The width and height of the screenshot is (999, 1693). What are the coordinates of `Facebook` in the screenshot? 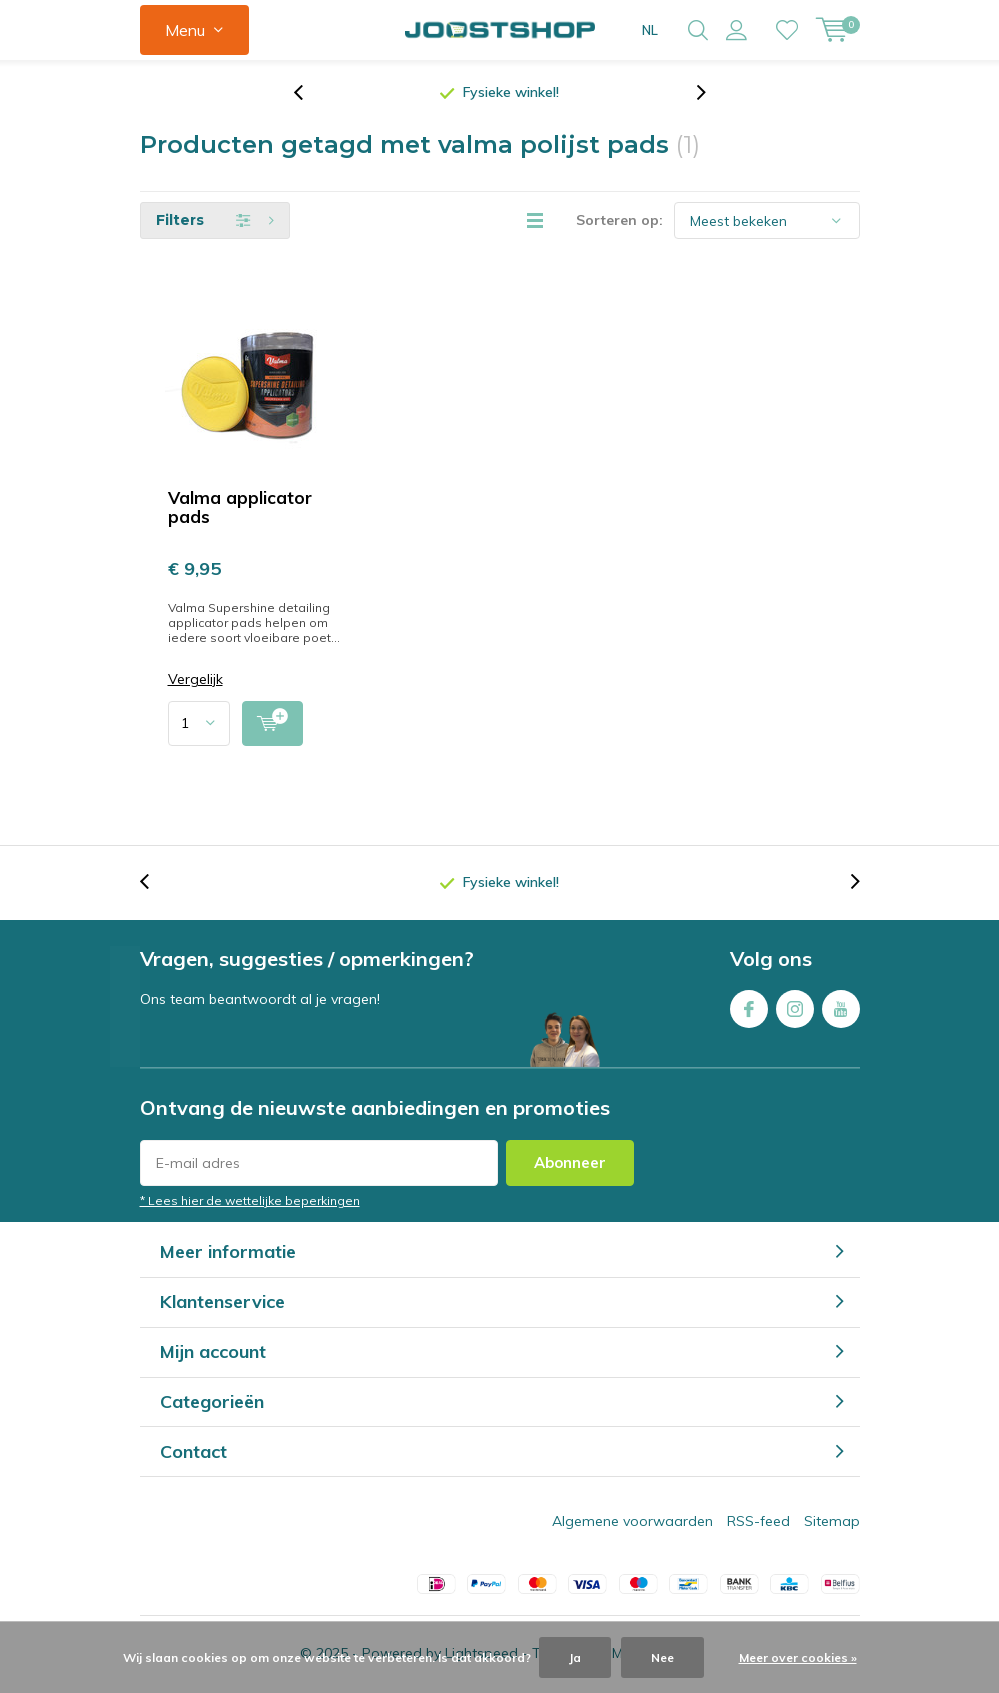 It's located at (749, 1006).